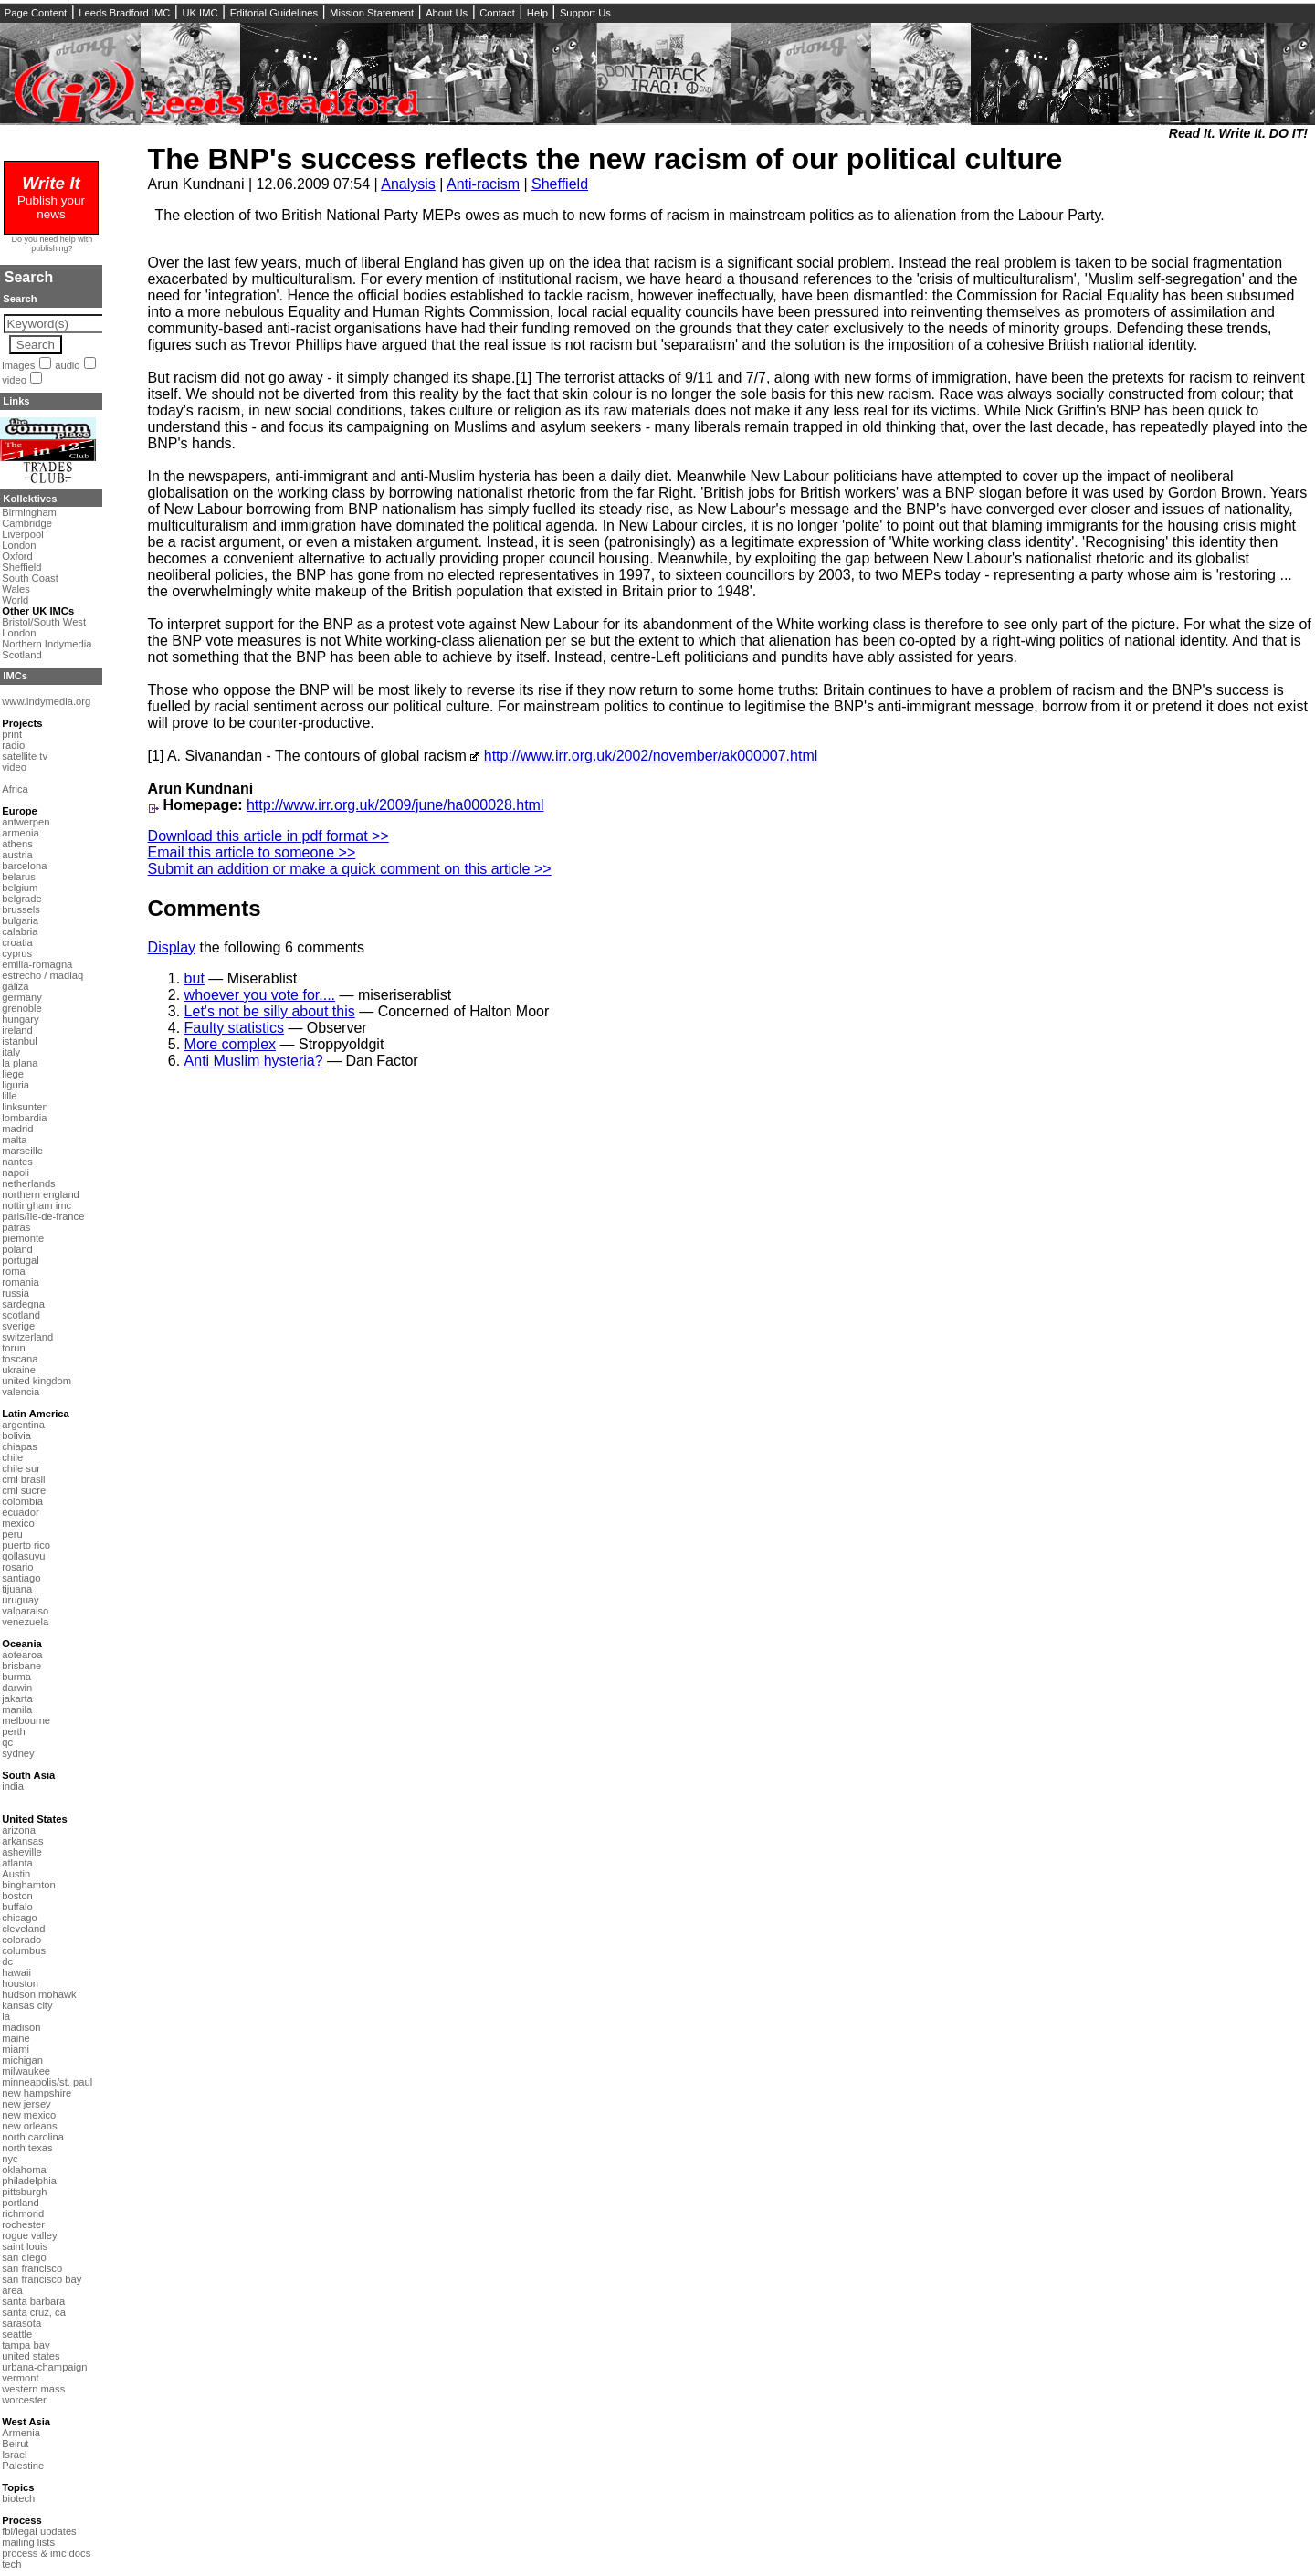 The width and height of the screenshot is (1315, 2576). I want to click on Wales, so click(16, 589).